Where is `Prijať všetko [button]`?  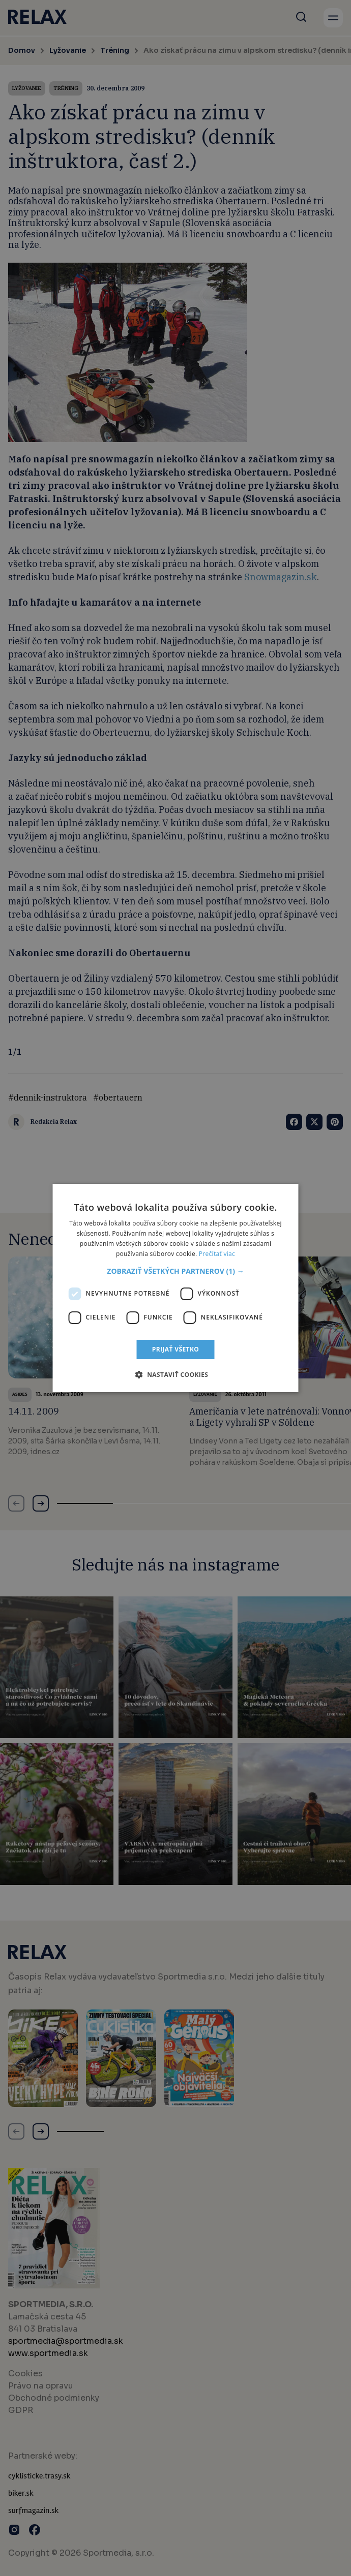 Prijať všetko [button] is located at coordinates (175, 1349).